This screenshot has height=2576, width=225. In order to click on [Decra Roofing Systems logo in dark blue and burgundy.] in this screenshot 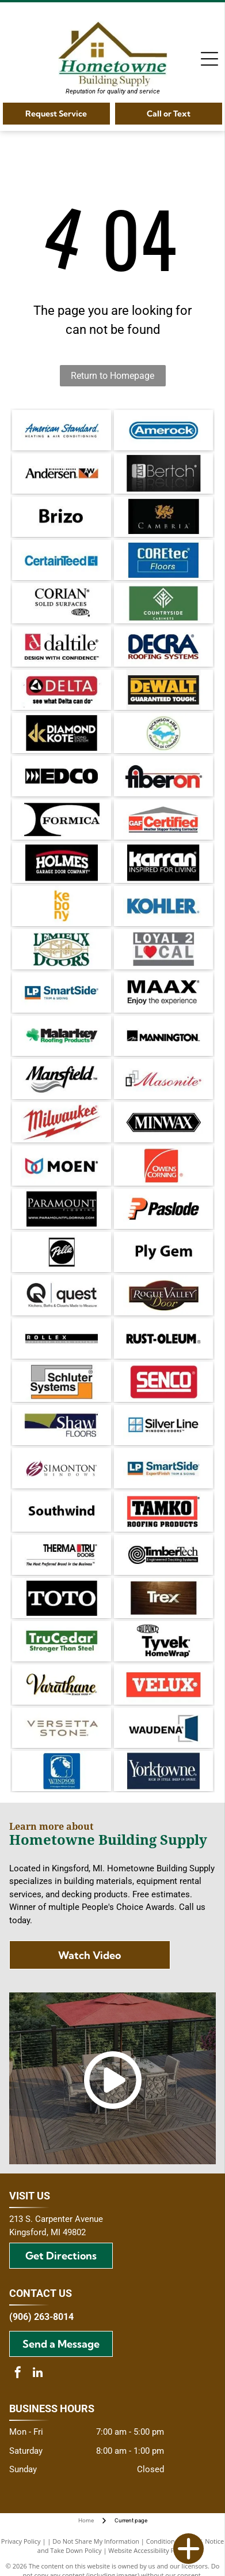, I will do `click(163, 646)`.